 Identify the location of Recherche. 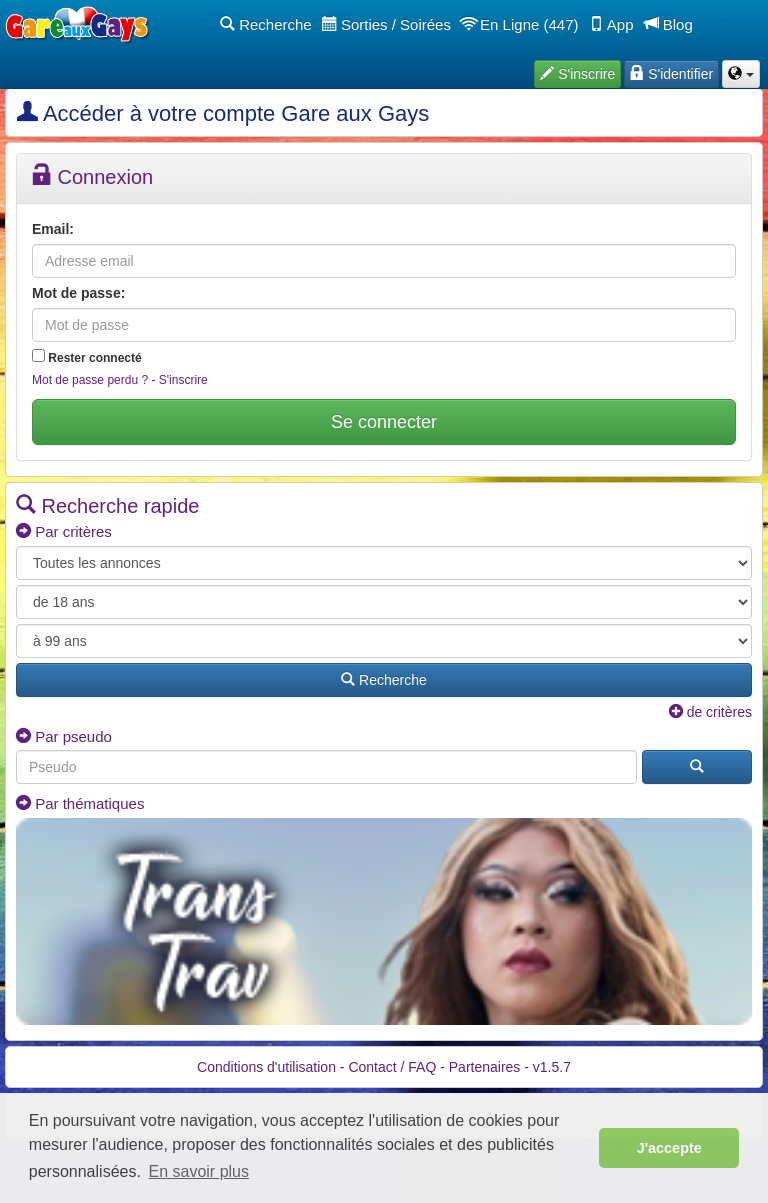
(266, 24).